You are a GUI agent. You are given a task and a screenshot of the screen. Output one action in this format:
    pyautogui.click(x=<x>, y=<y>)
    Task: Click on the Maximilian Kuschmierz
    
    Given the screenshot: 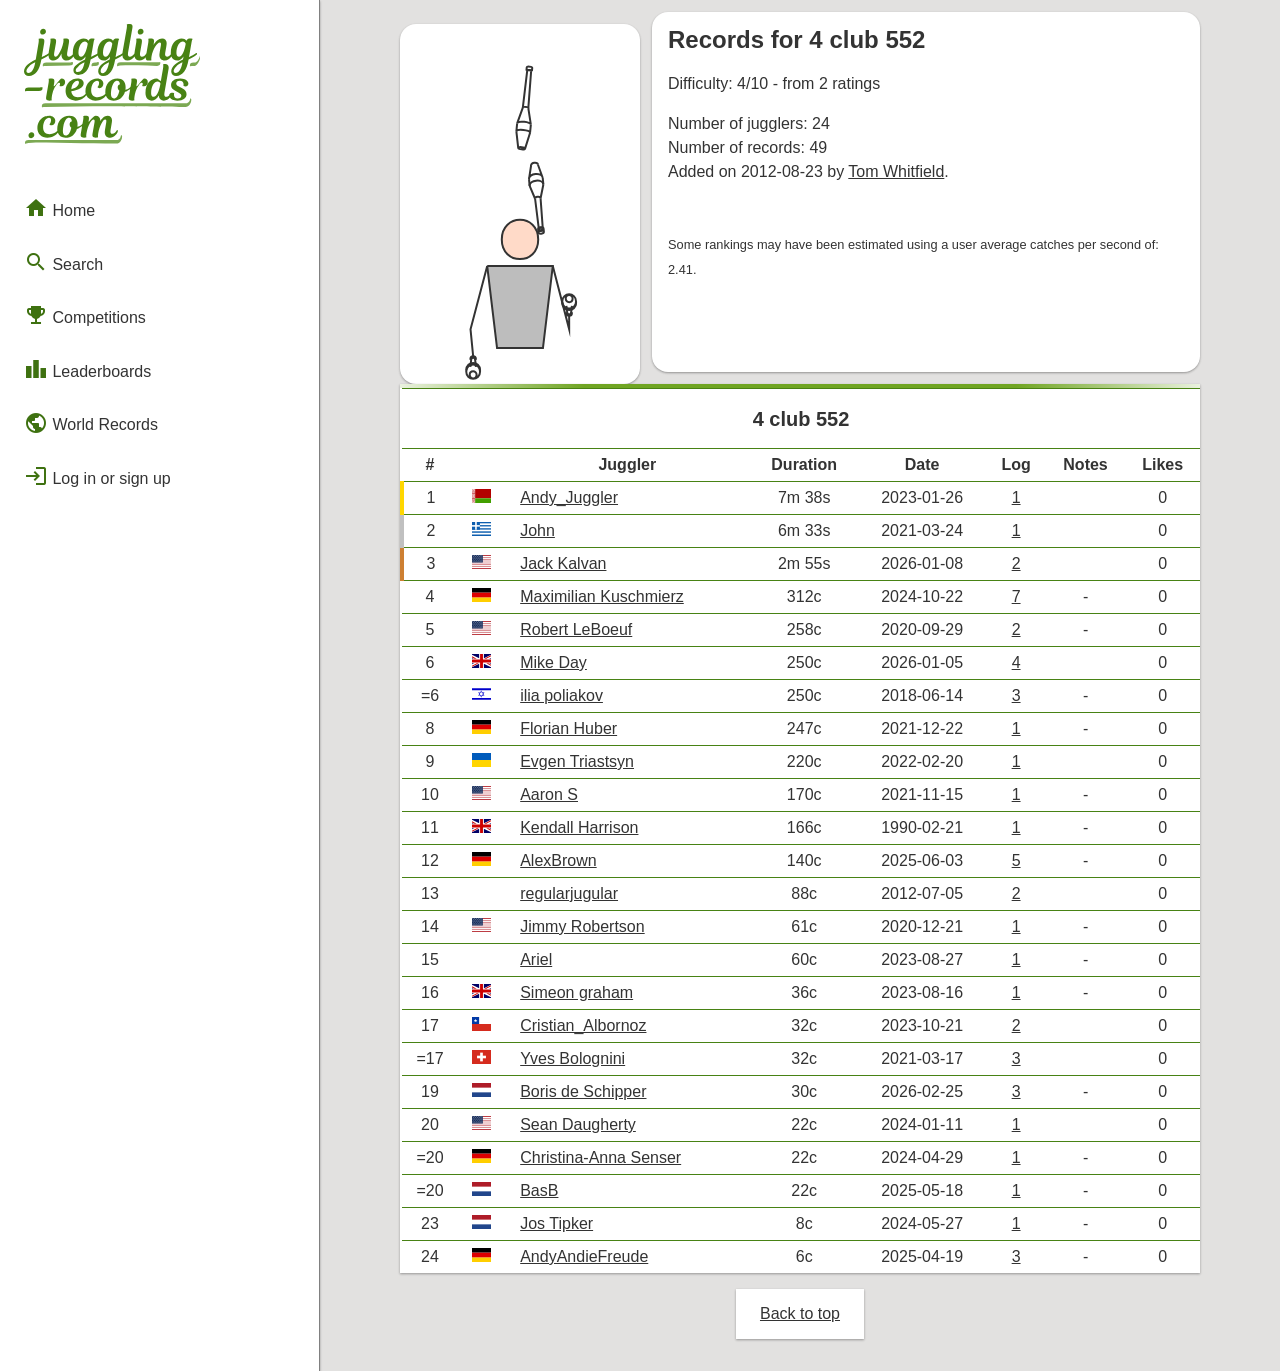 What is the action you would take?
    pyautogui.click(x=602, y=596)
    